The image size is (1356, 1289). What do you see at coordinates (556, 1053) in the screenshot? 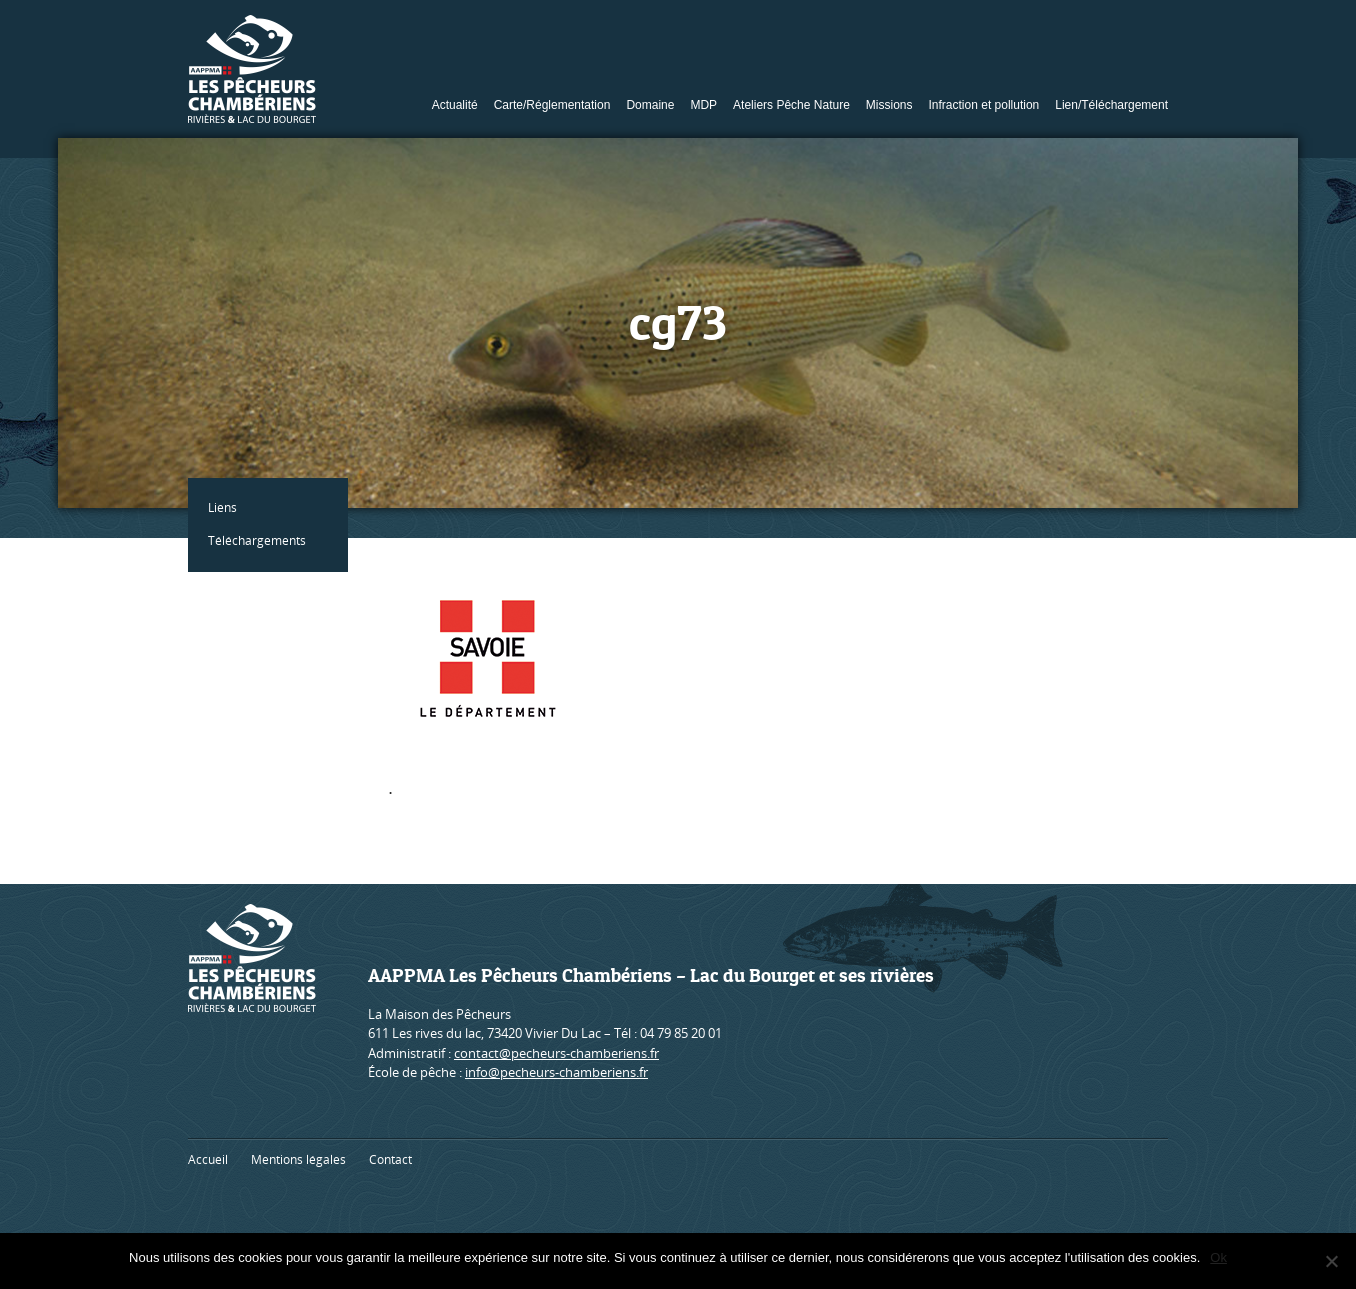
I see `contact@pecheurs-chamberiens.fr` at bounding box center [556, 1053].